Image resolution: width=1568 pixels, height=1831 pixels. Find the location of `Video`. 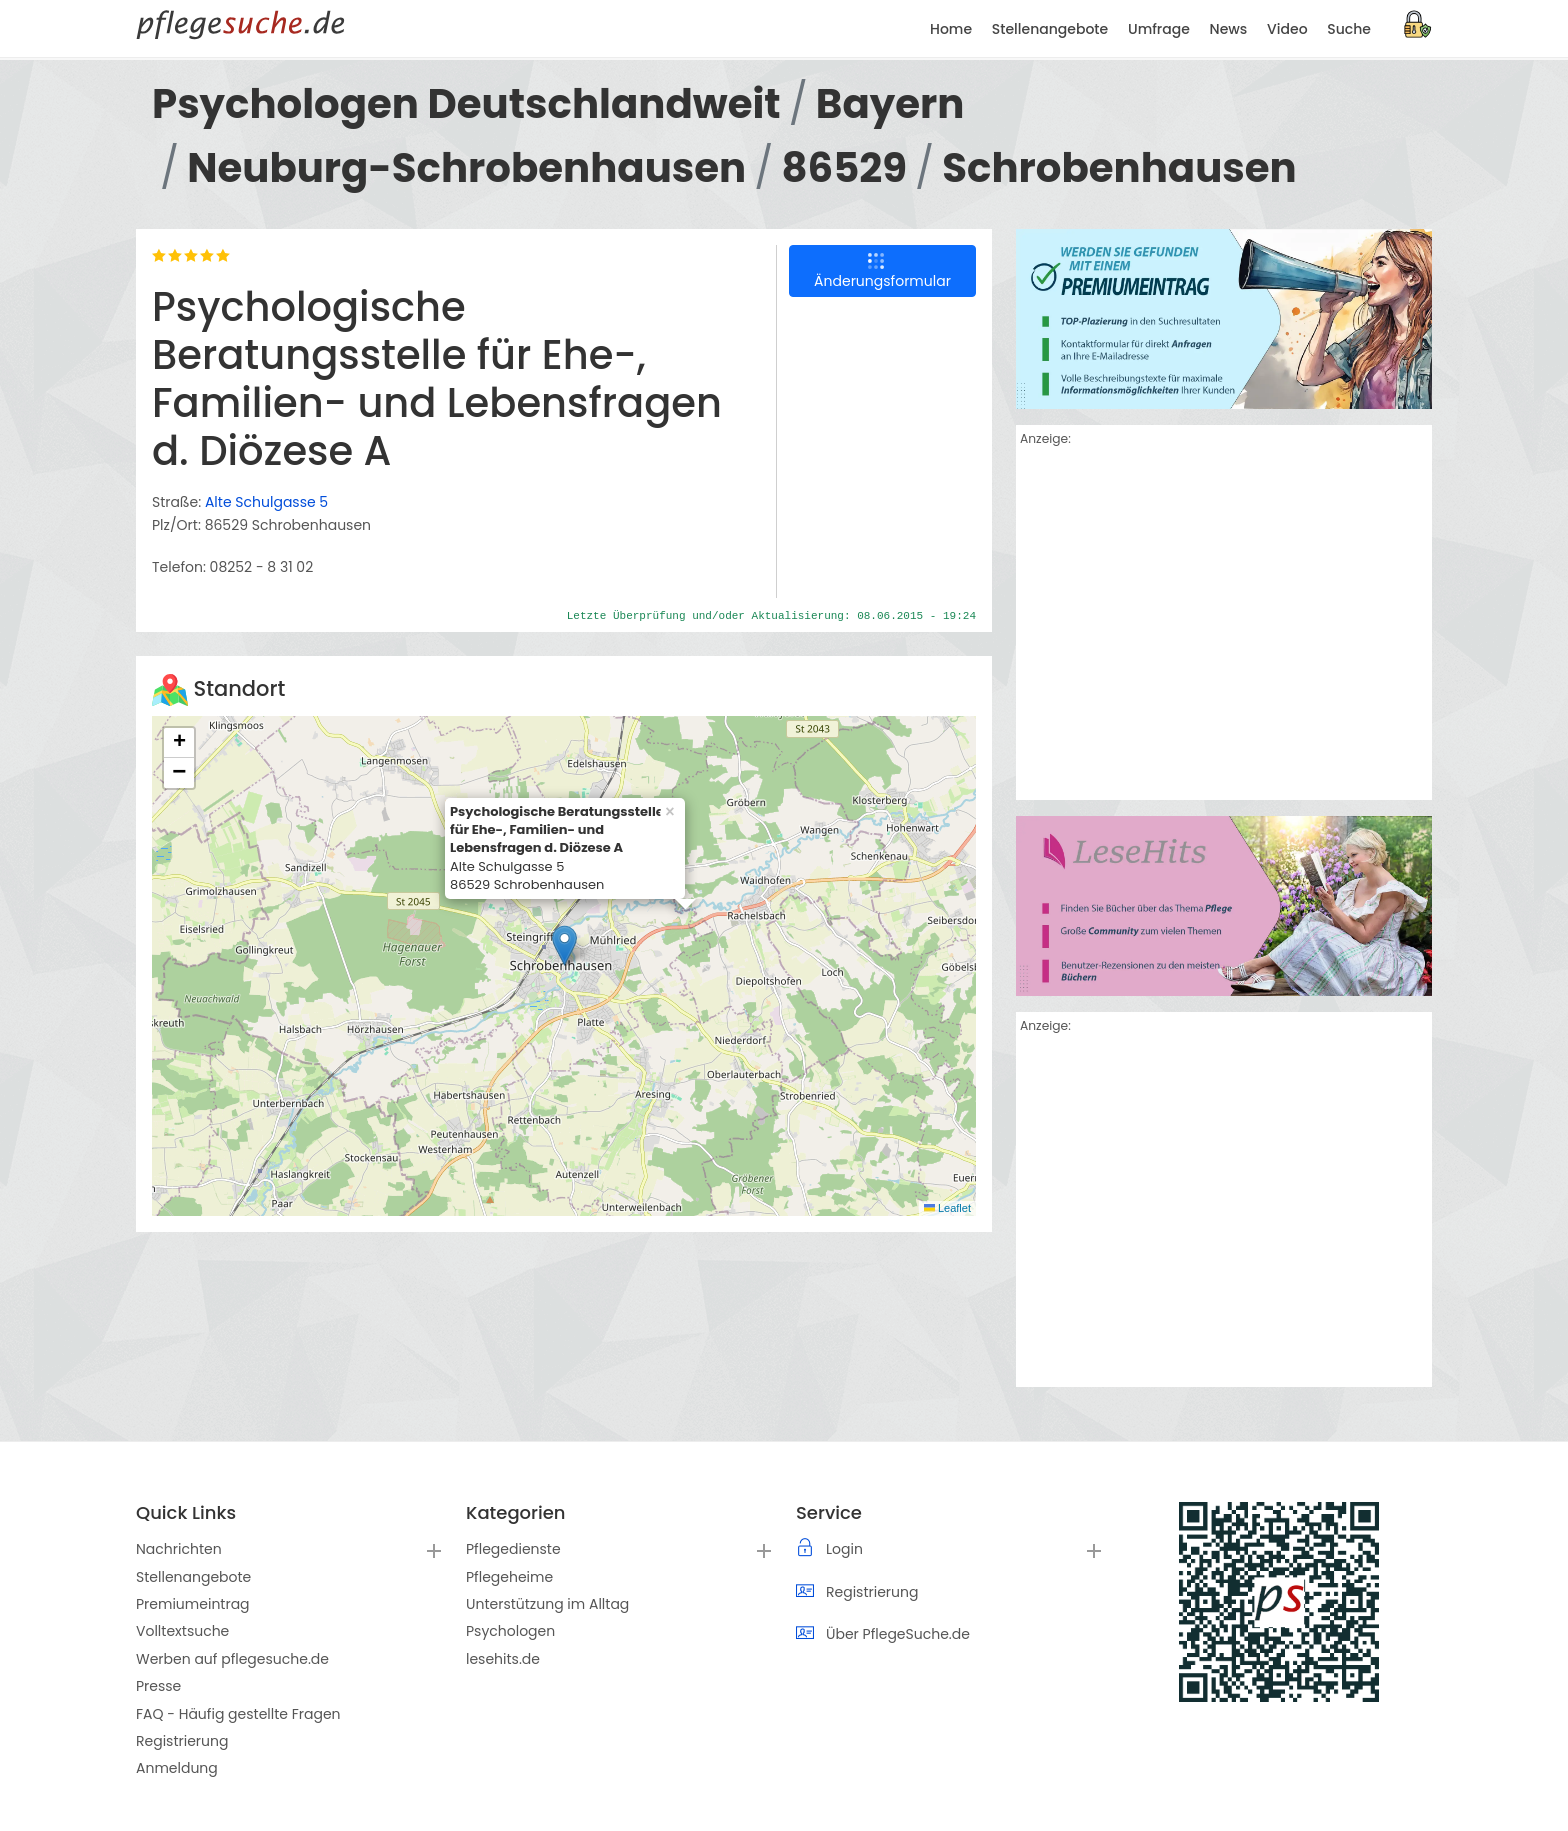

Video is located at coordinates (1287, 29).